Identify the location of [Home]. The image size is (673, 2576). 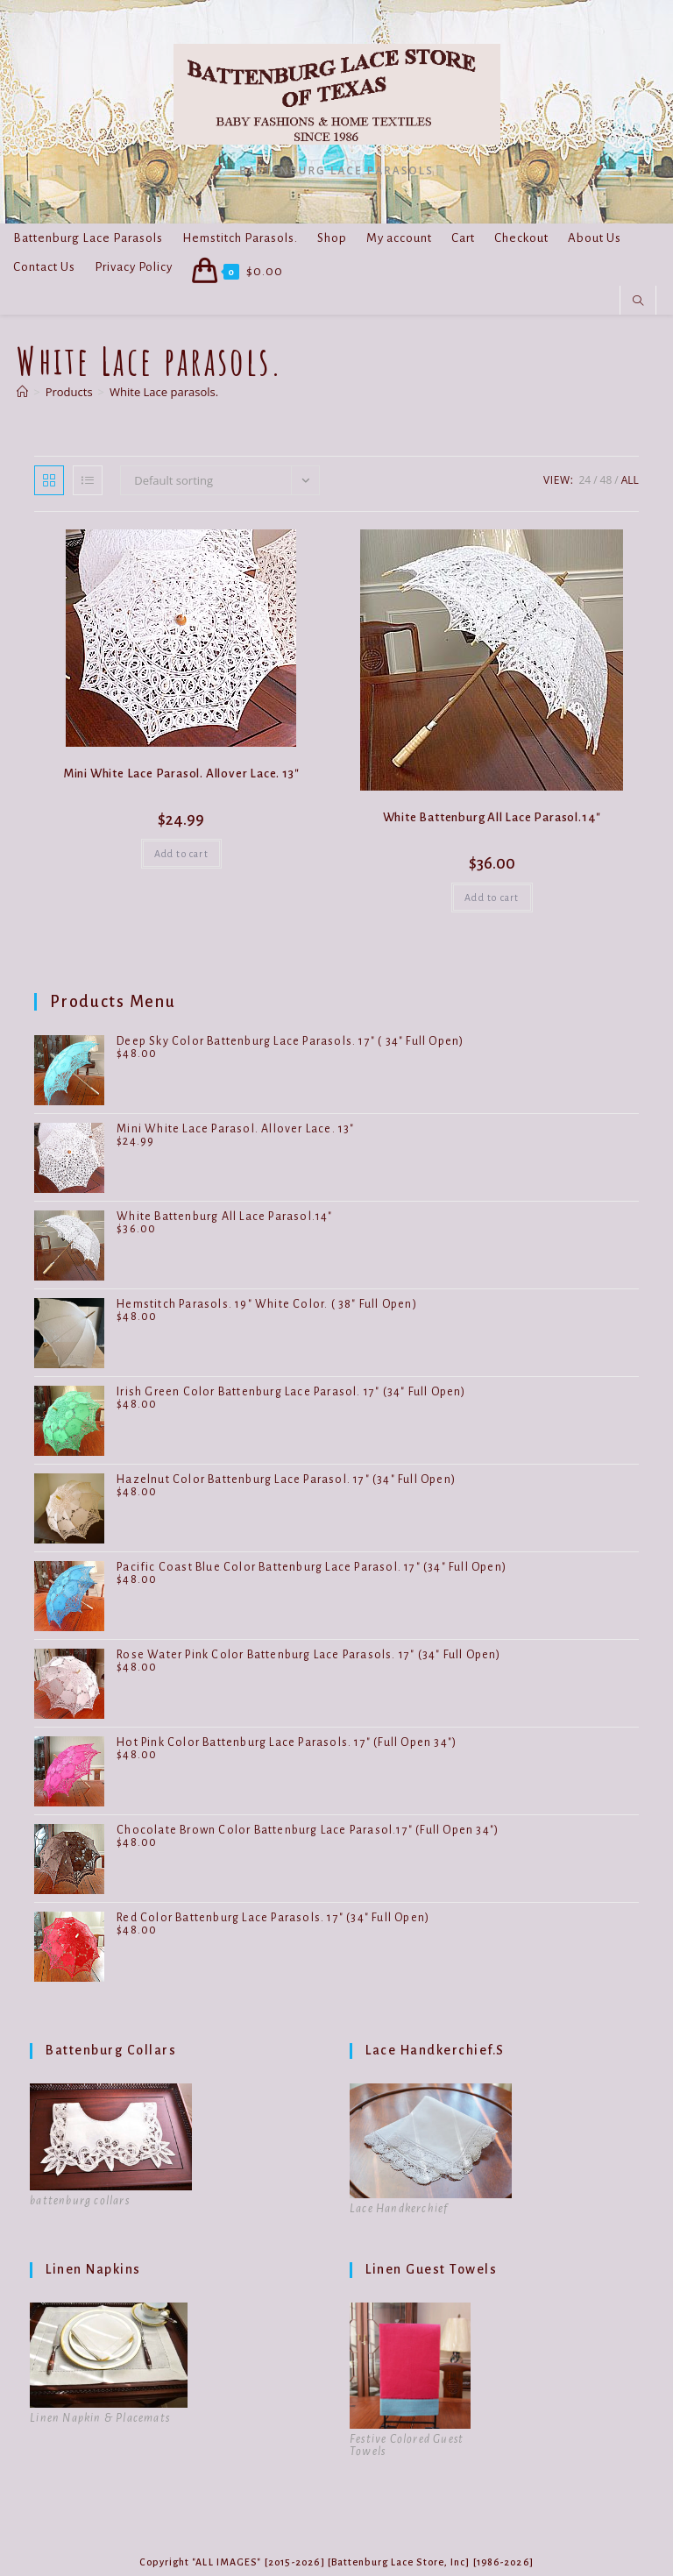
(22, 392).